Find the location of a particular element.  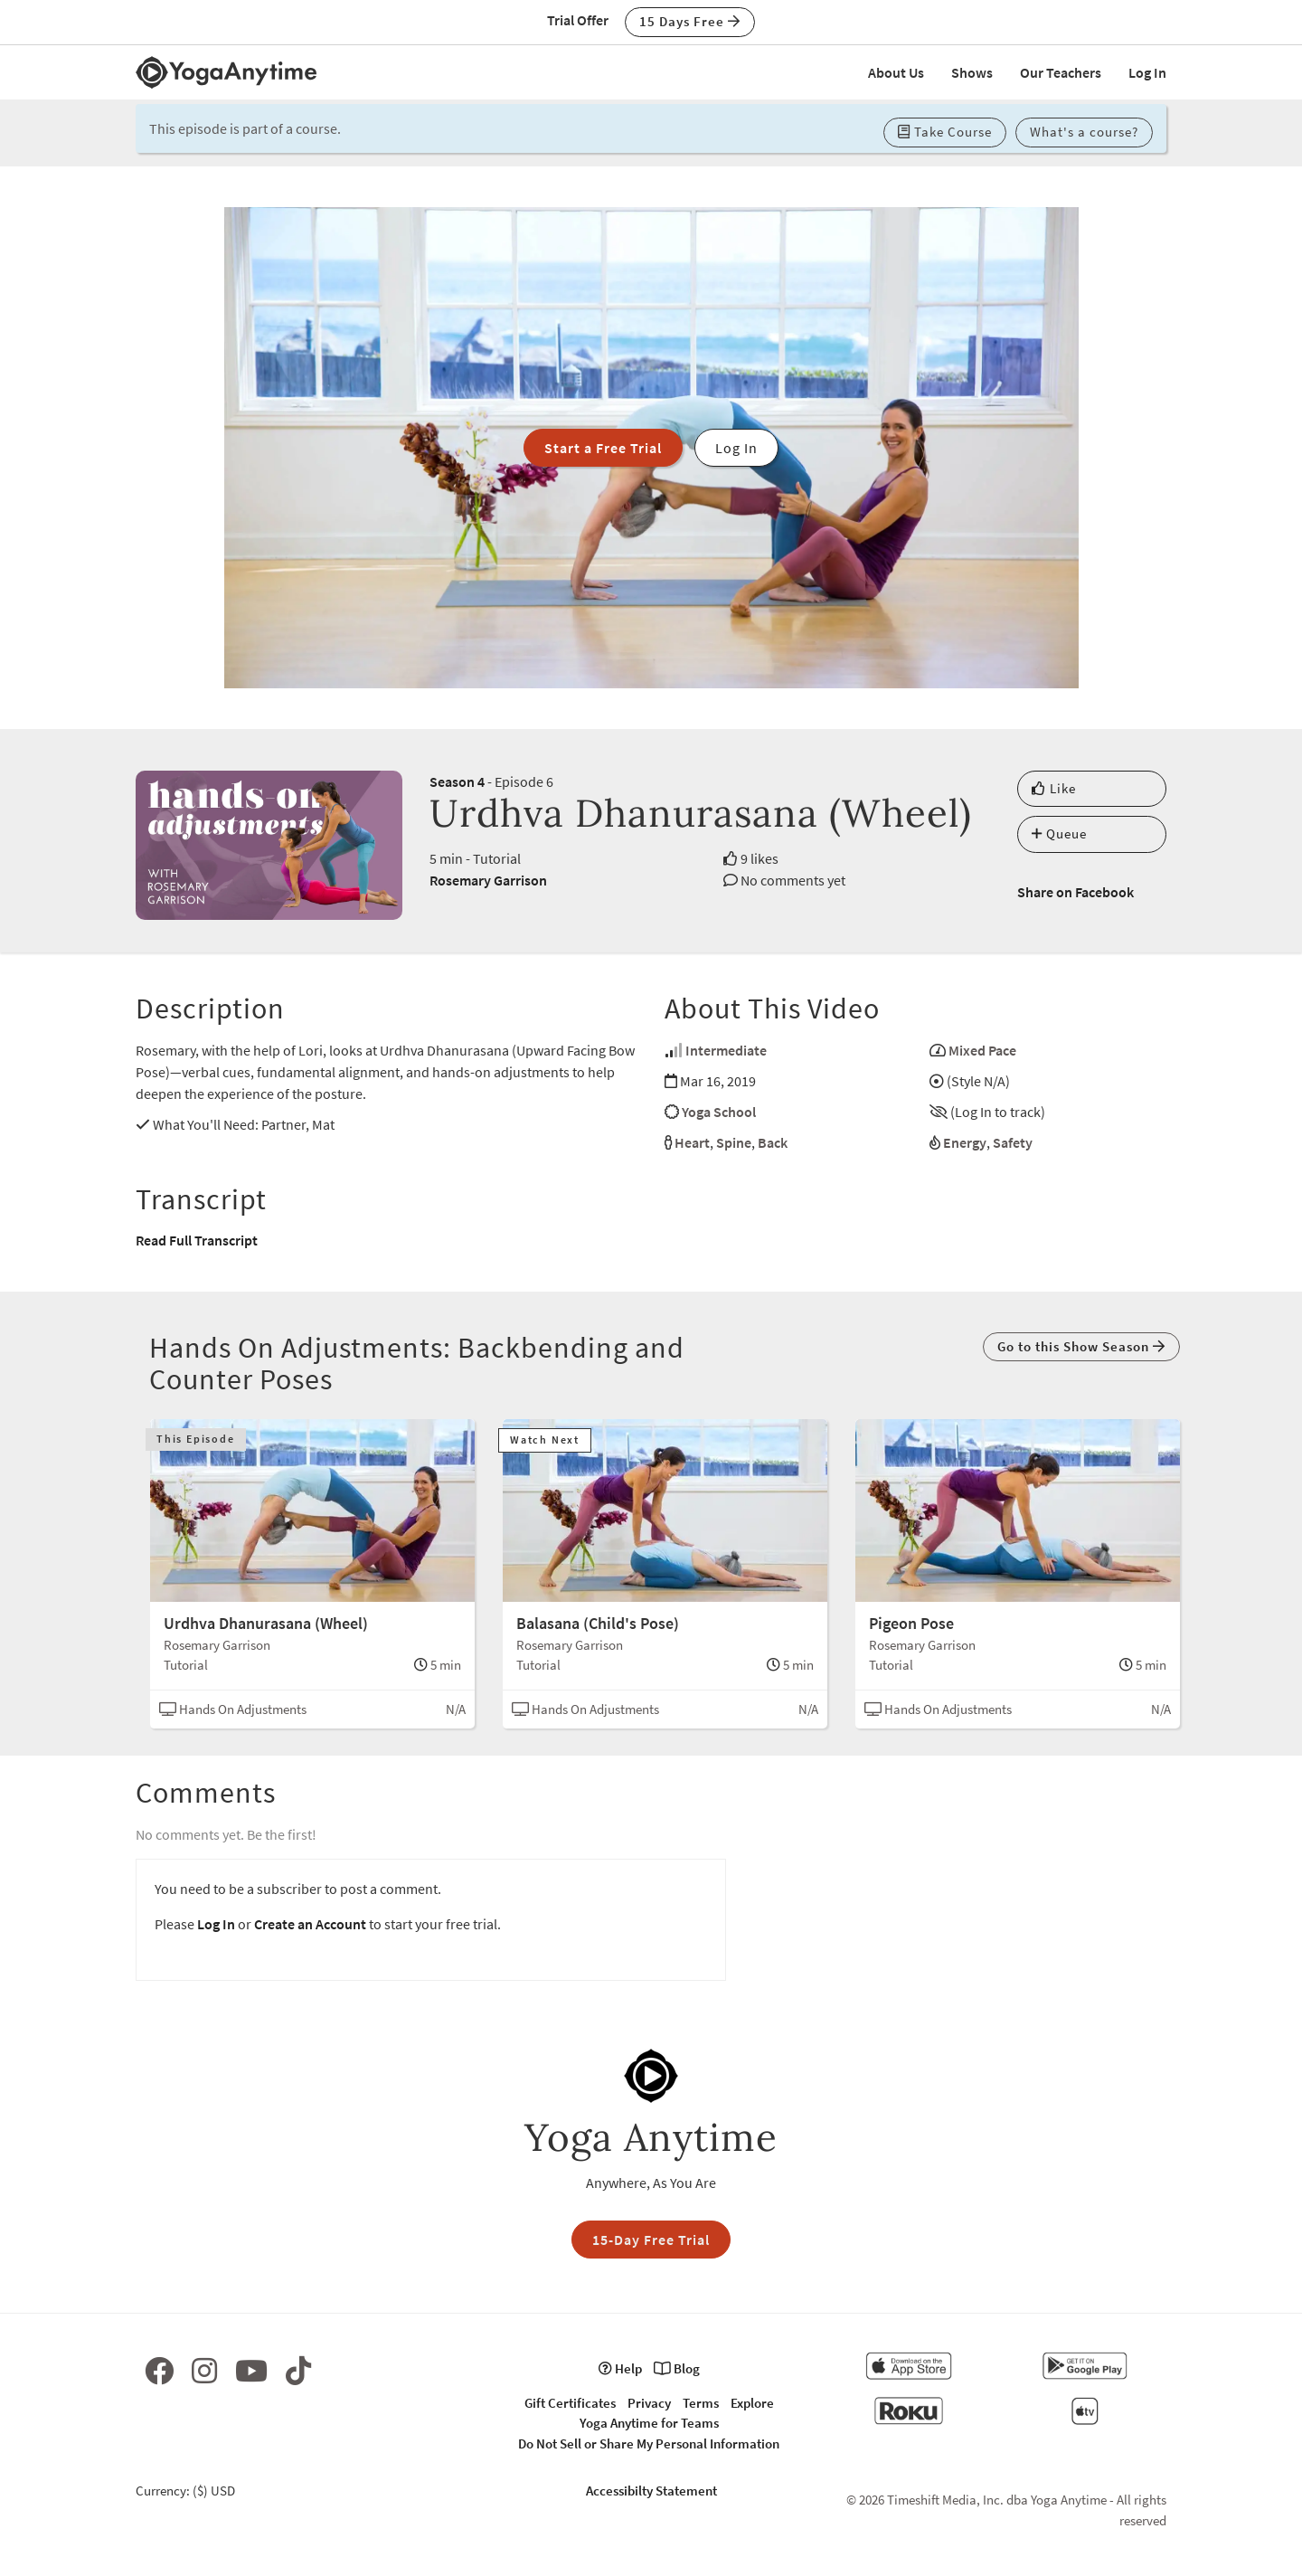

Yoga Anytime for Teams is located at coordinates (649, 2422).